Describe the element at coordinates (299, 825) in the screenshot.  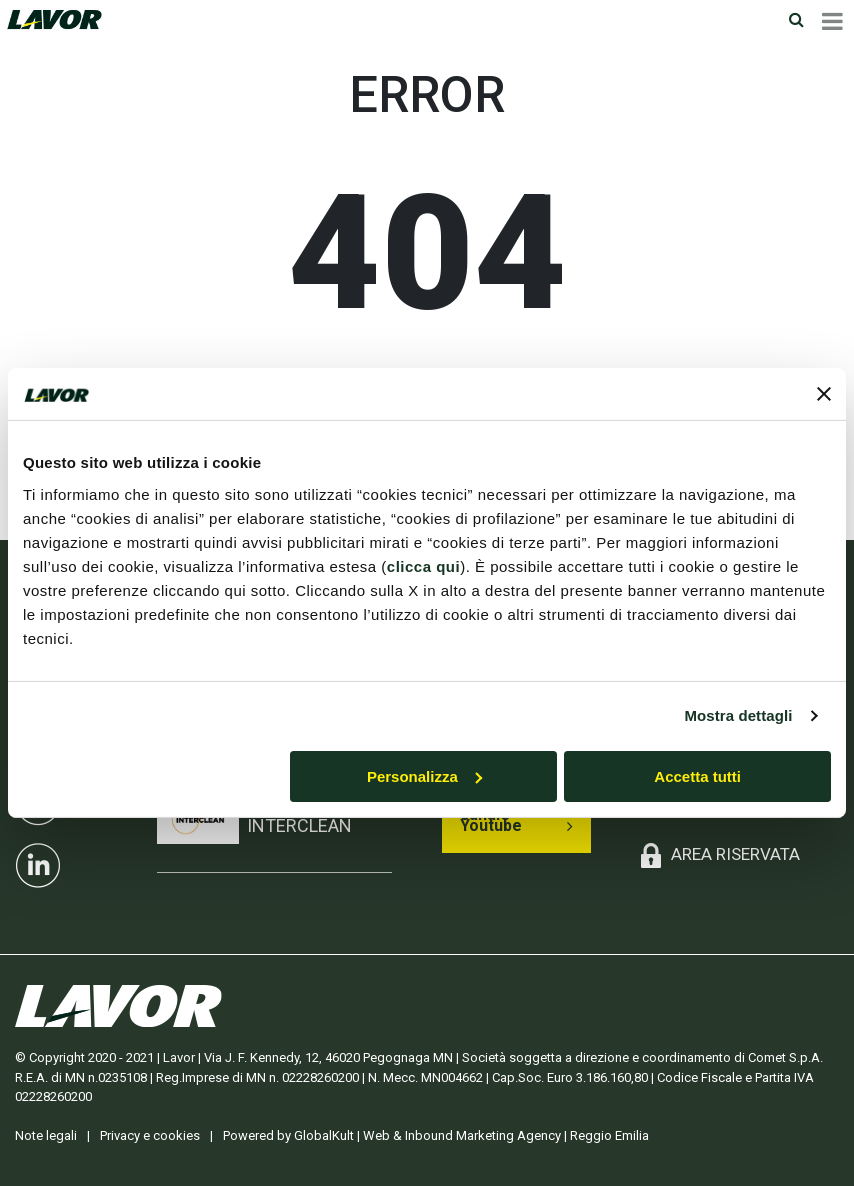
I see `INTERCLEAN` at that location.